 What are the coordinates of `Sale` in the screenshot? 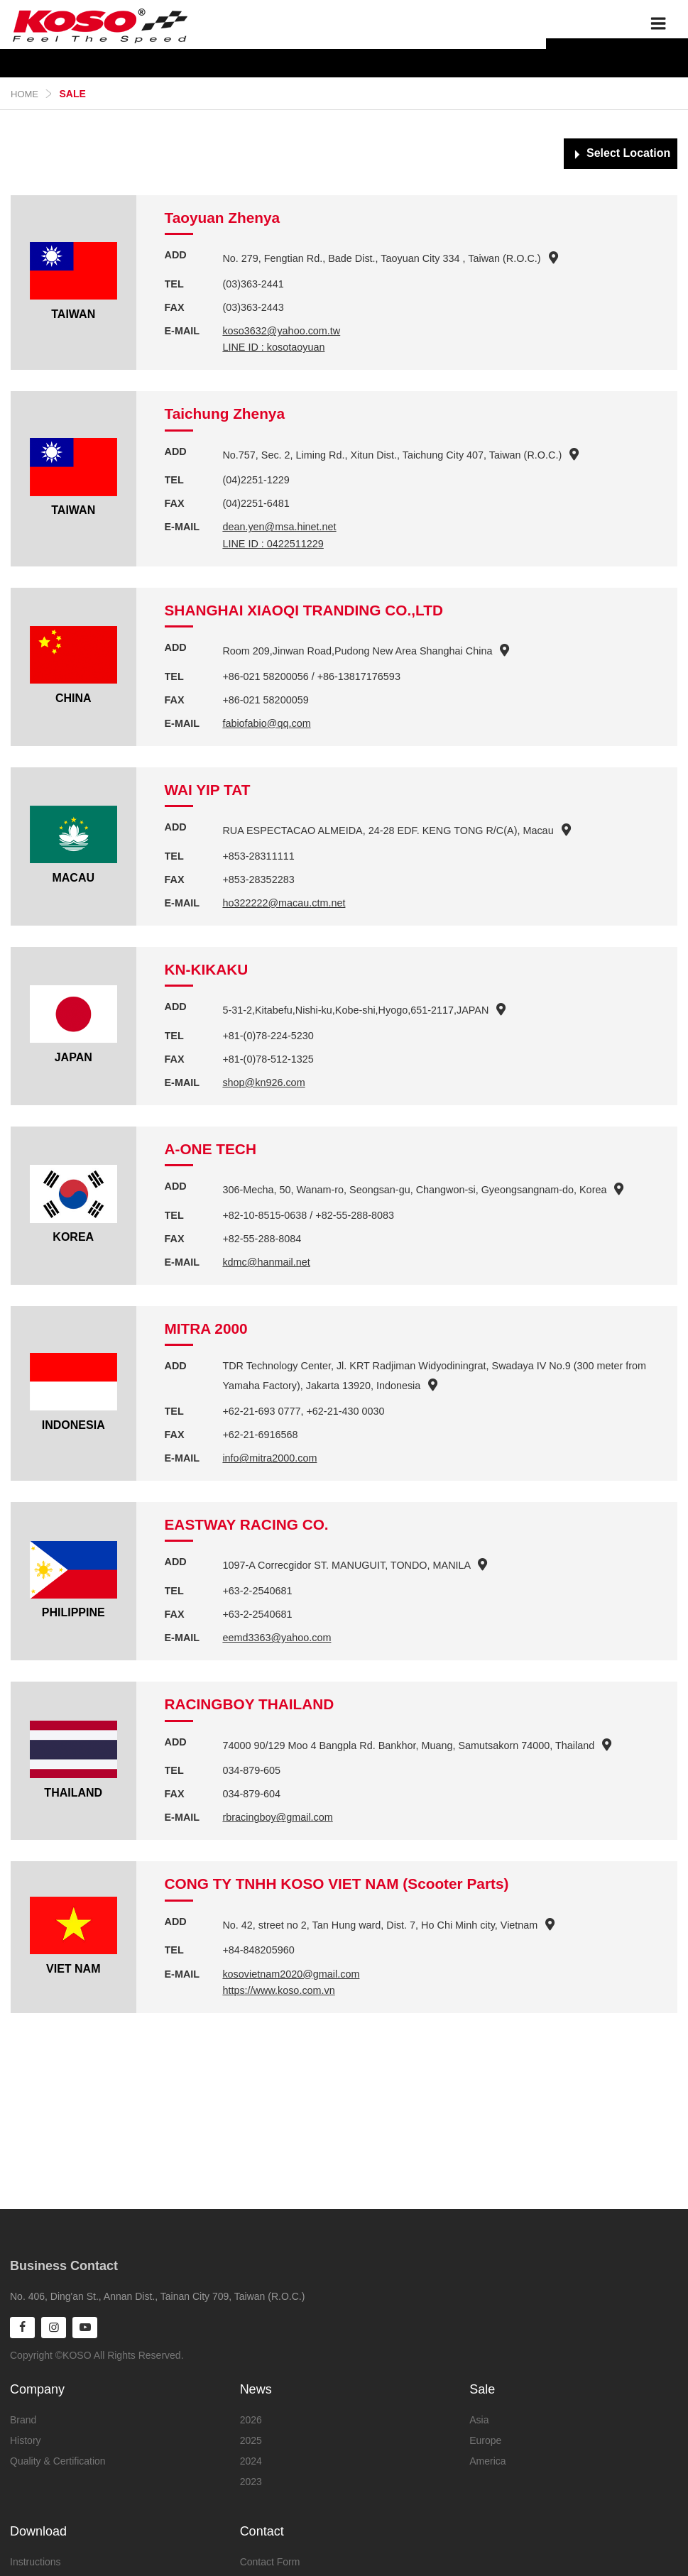 It's located at (482, 2389).